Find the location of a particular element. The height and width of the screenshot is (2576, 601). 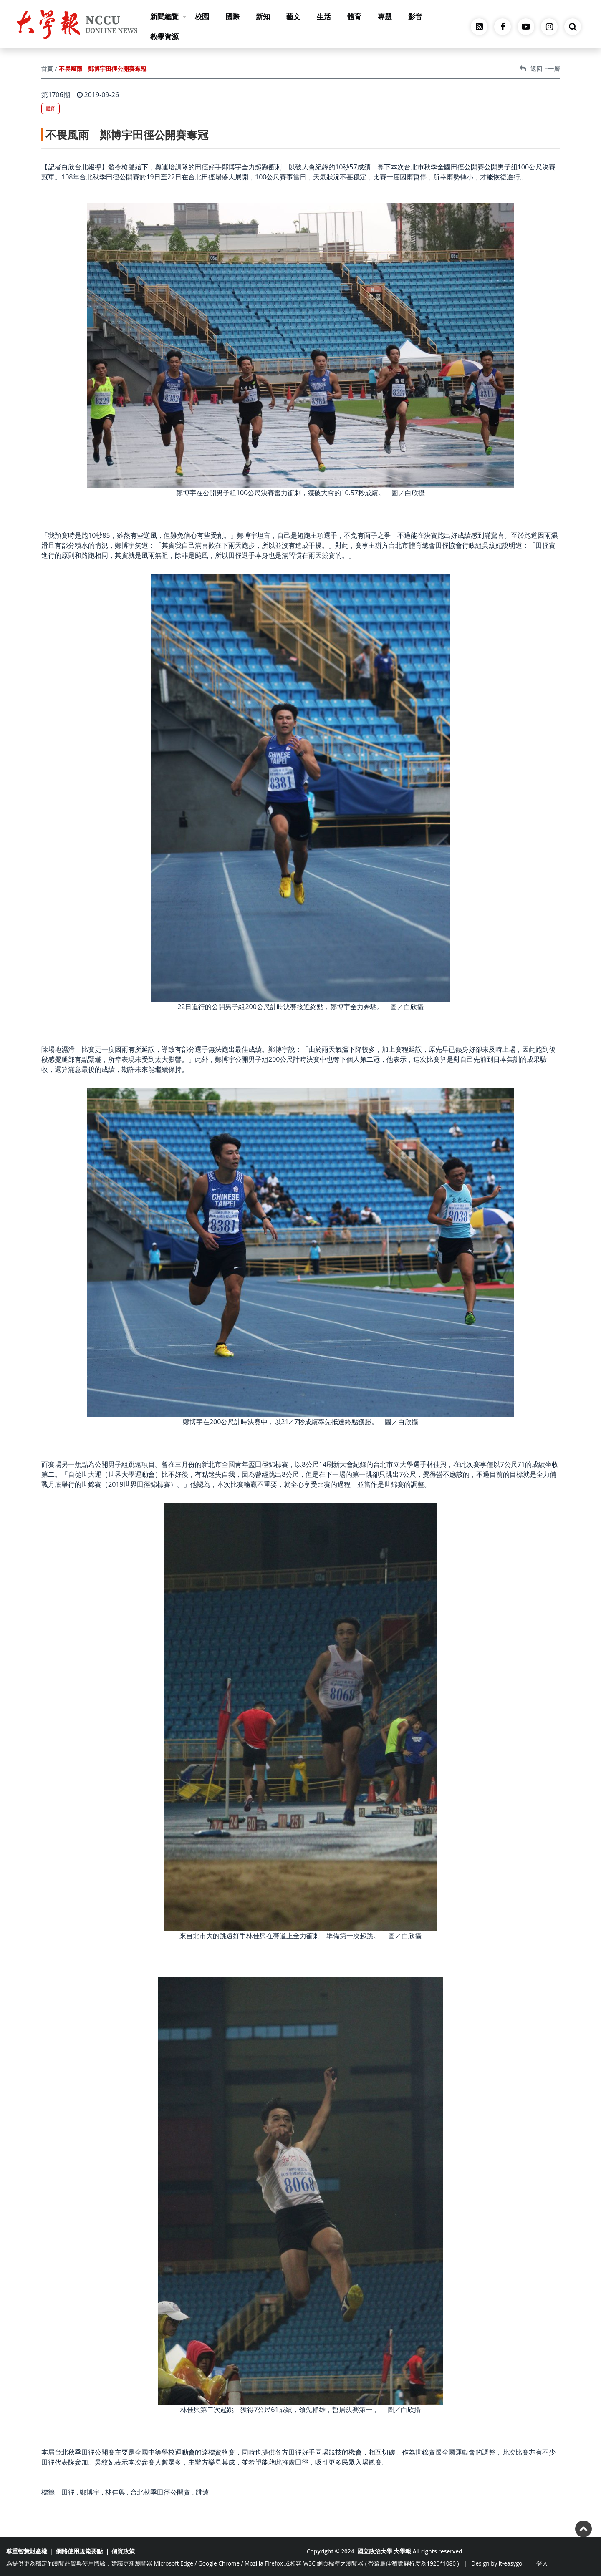

生活 is located at coordinates (324, 16).